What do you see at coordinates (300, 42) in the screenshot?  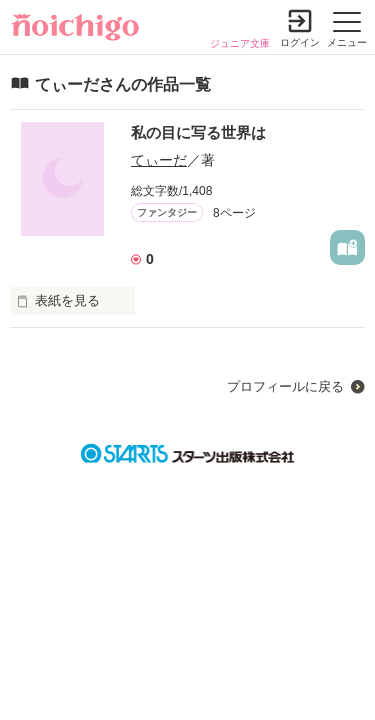 I see `ログイン` at bounding box center [300, 42].